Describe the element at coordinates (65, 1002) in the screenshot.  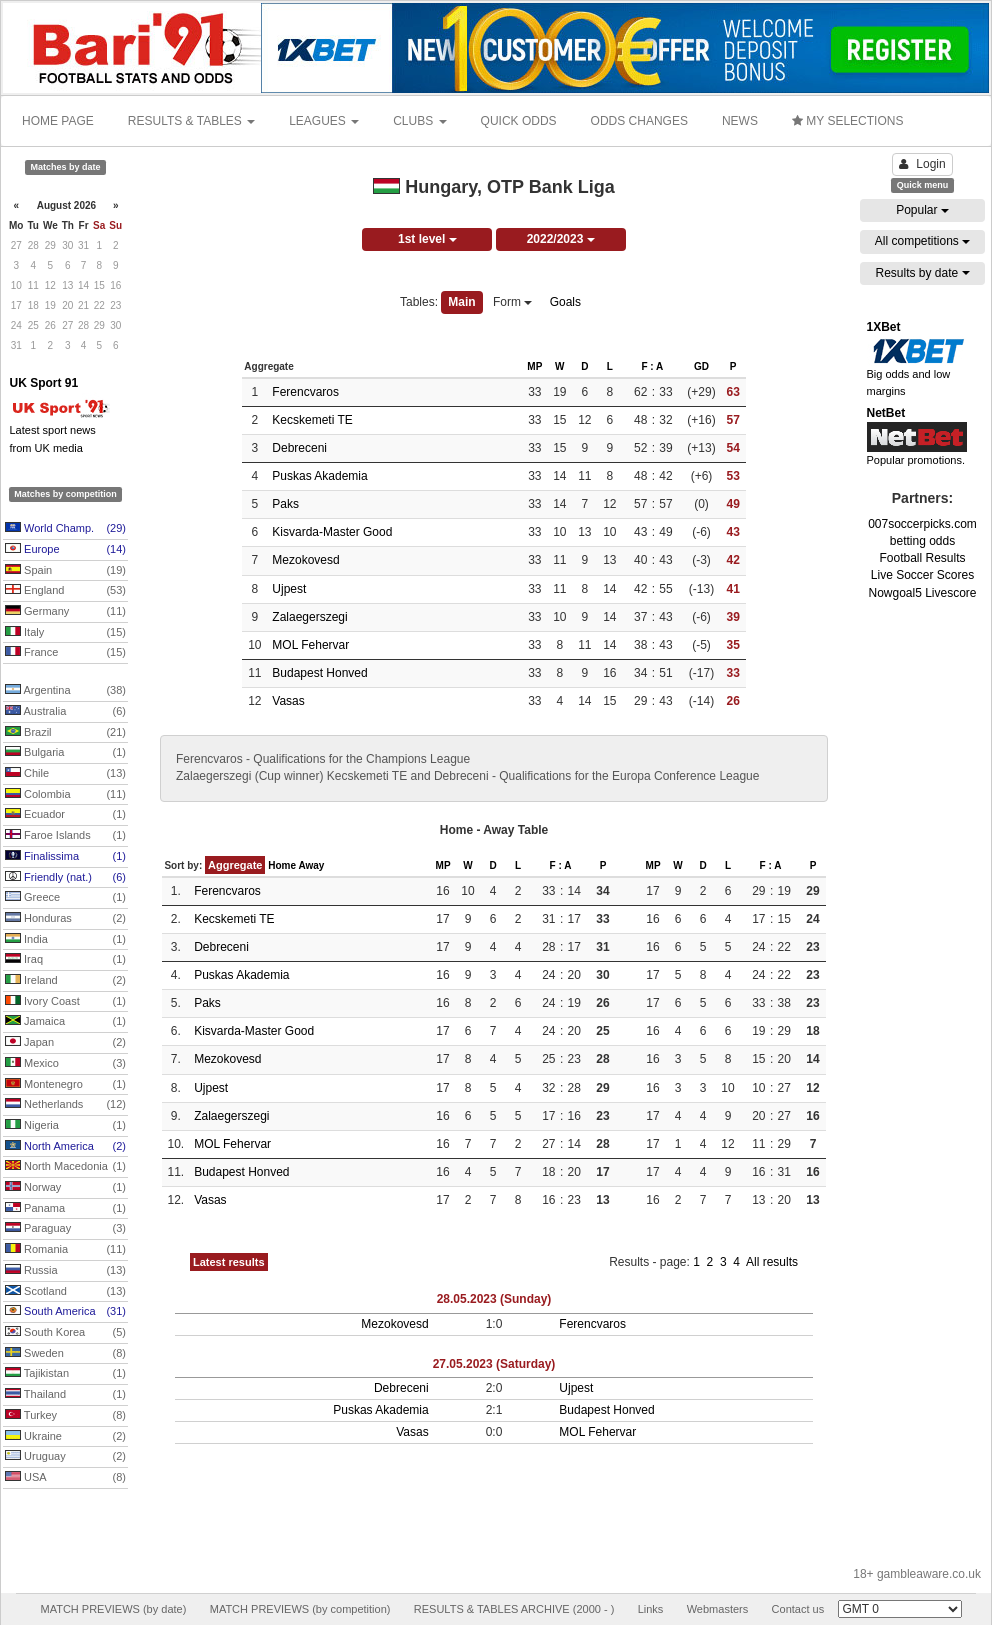
I see `Ivory Coast` at that location.